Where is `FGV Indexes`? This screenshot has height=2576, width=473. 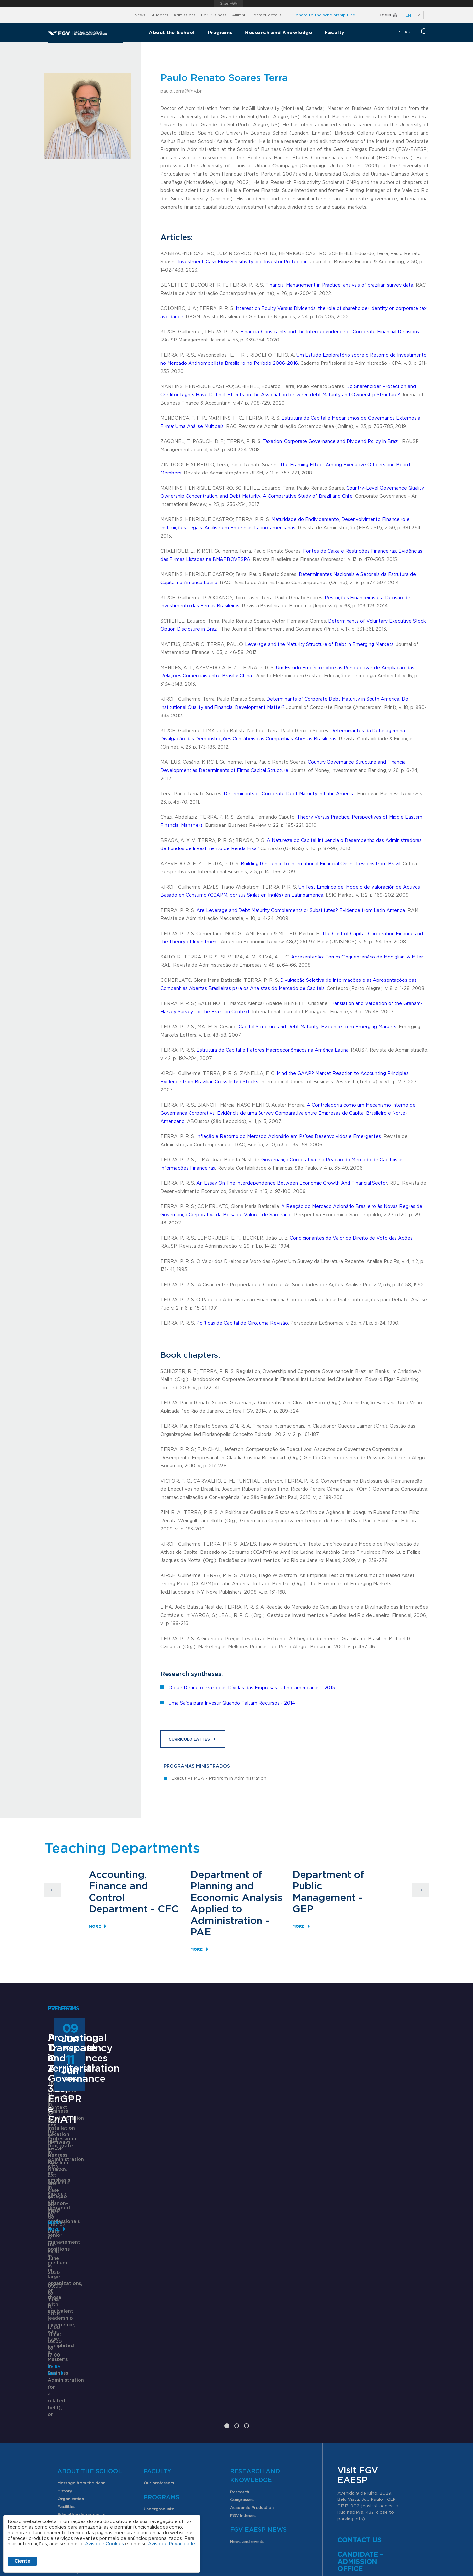
FGV Indexes is located at coordinates (243, 2373).